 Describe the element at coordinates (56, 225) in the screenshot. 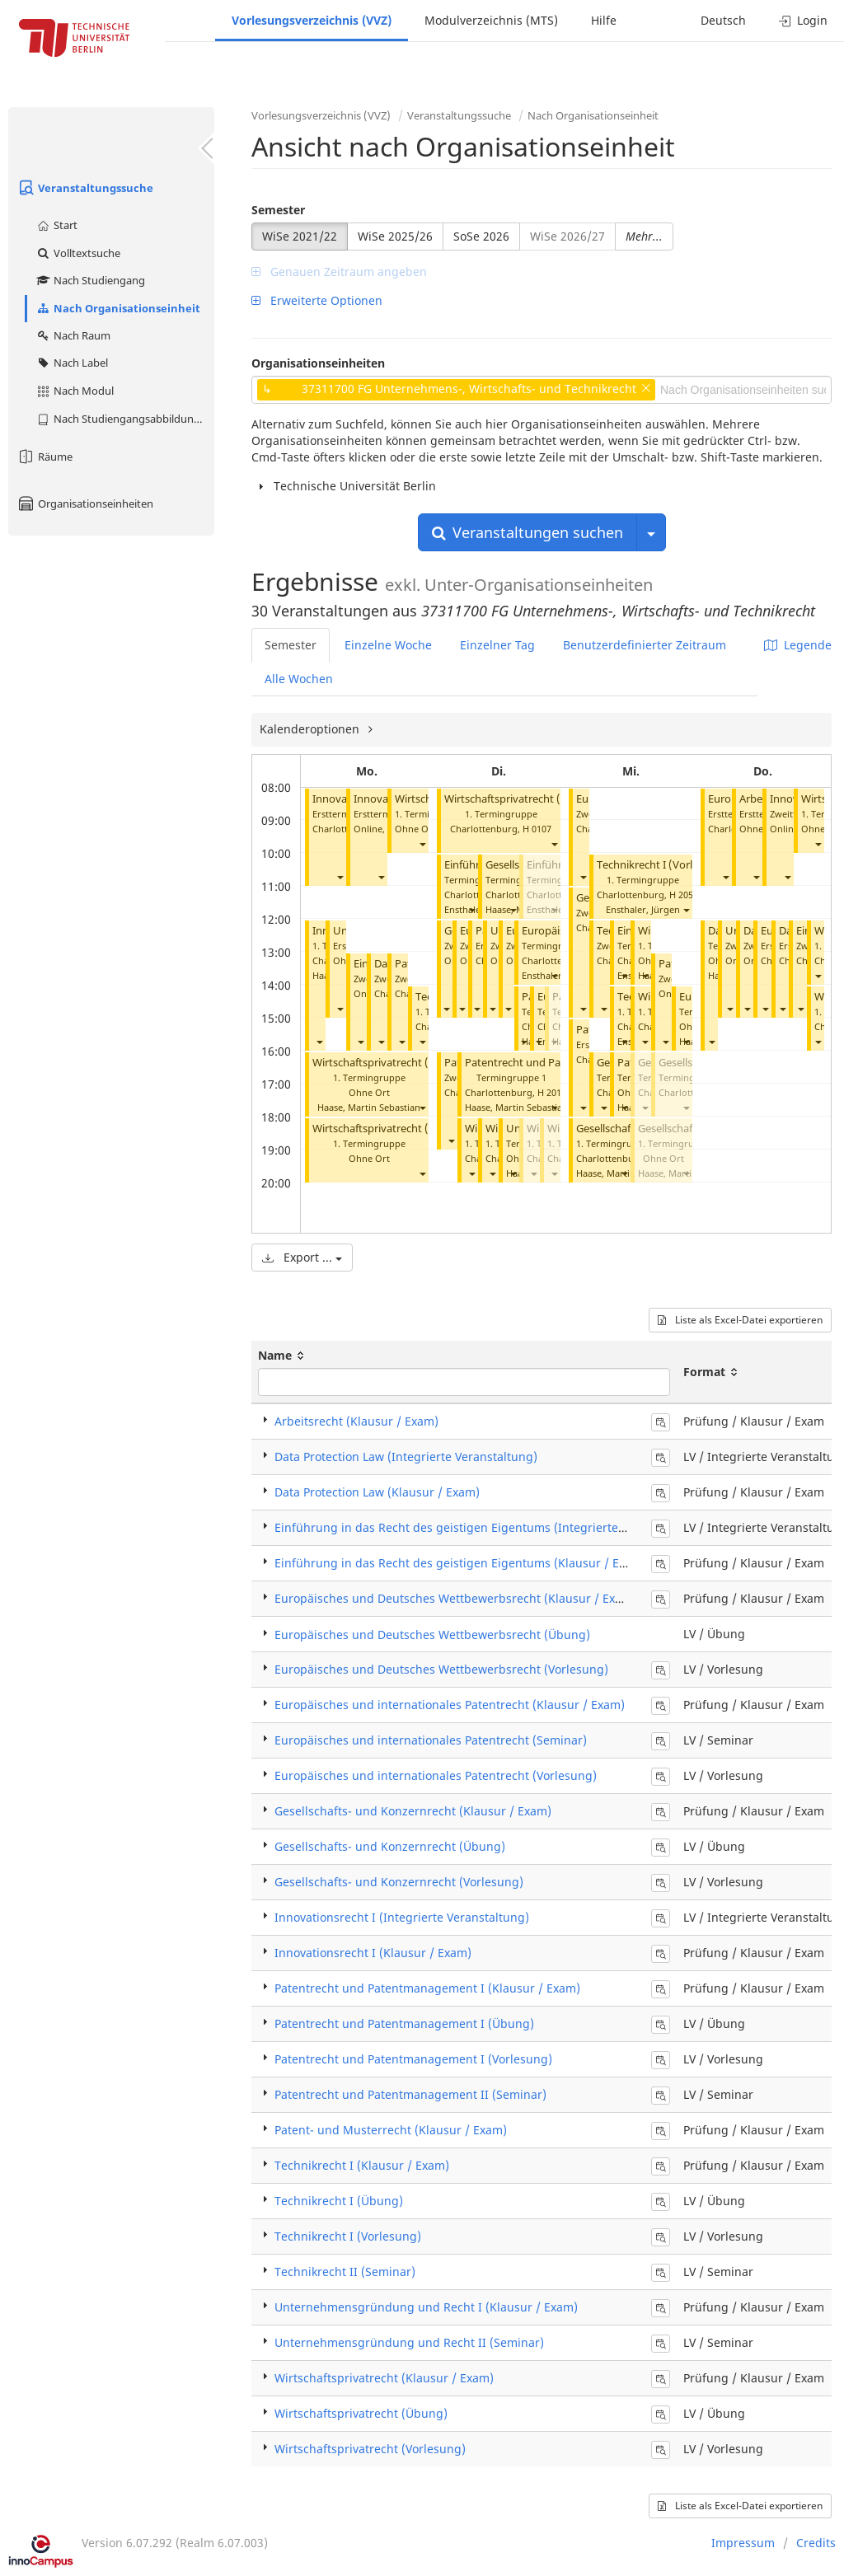

I see `Start` at that location.